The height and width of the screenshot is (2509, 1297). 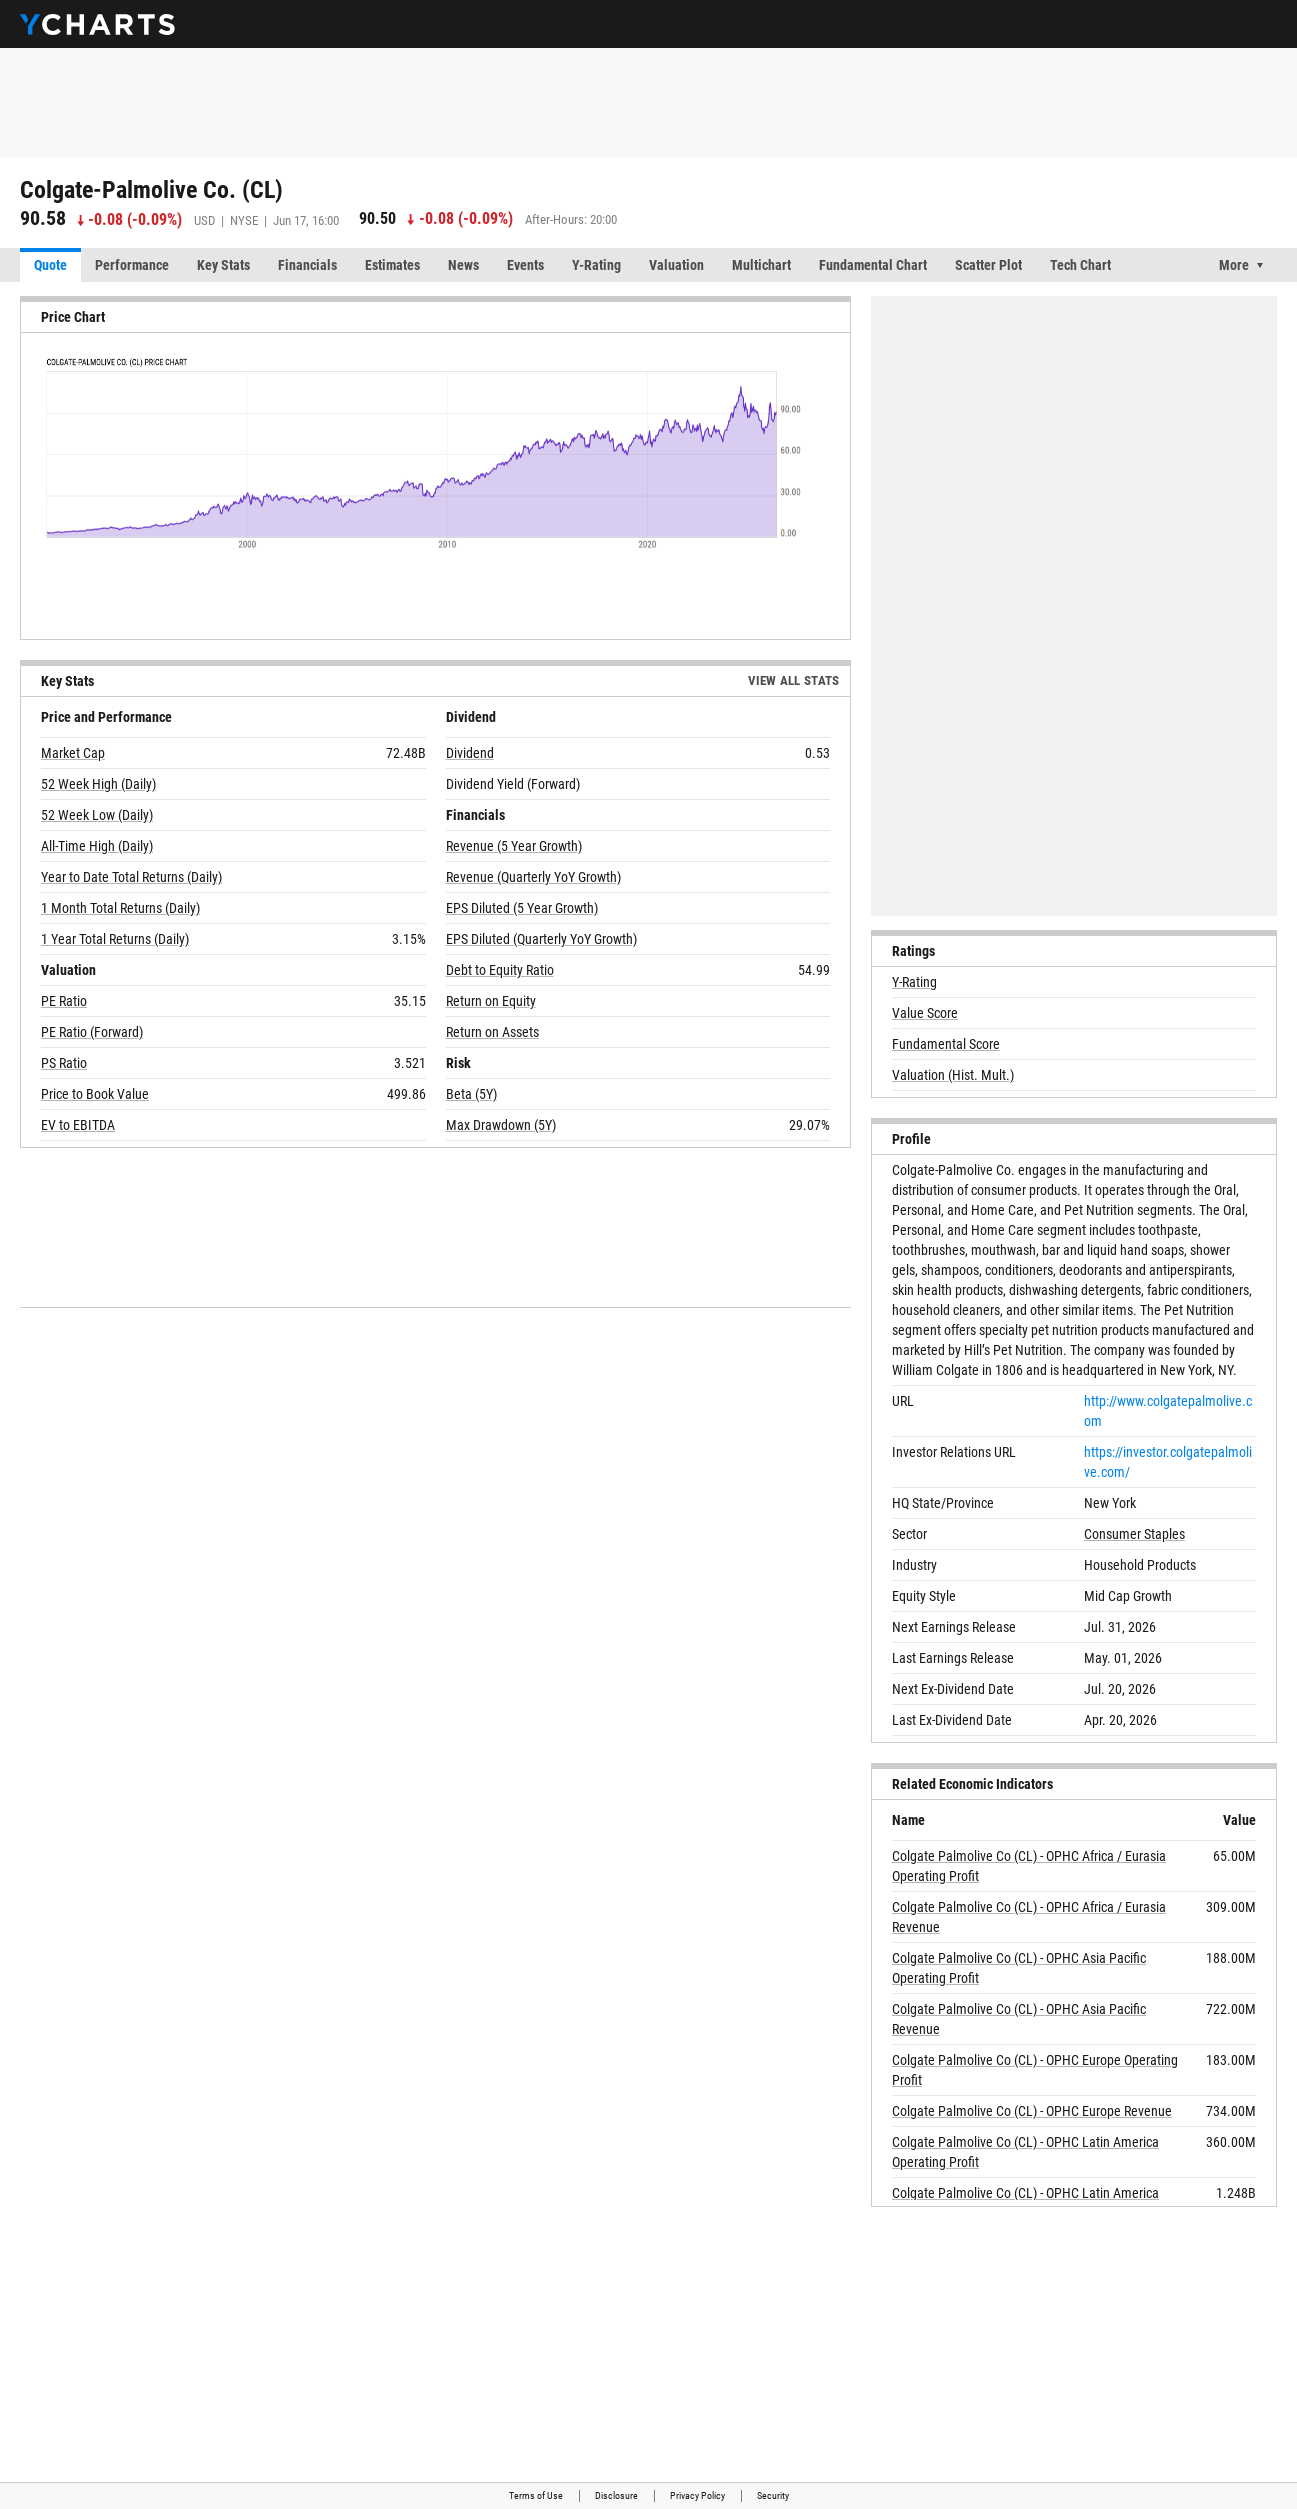 What do you see at coordinates (463, 265) in the screenshot?
I see `News` at bounding box center [463, 265].